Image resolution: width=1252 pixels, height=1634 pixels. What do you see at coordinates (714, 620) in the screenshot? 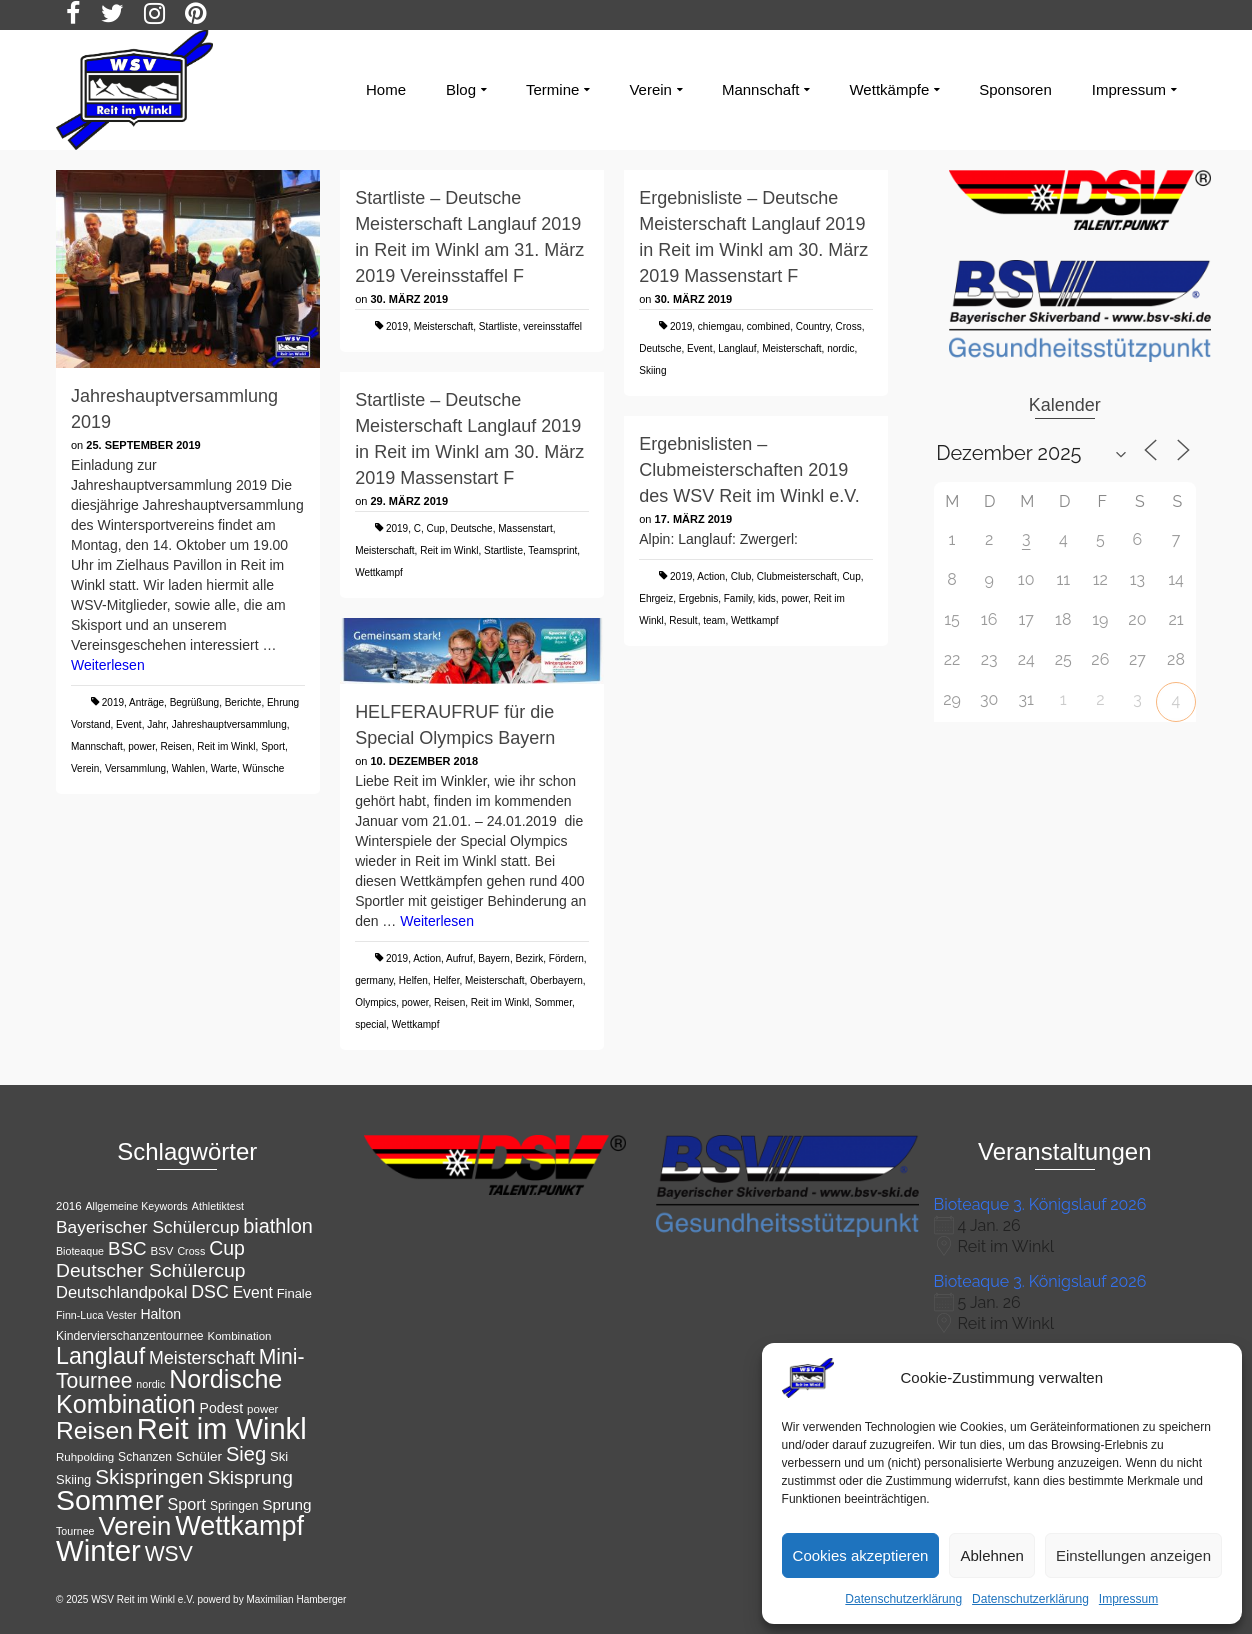
I see `team` at bounding box center [714, 620].